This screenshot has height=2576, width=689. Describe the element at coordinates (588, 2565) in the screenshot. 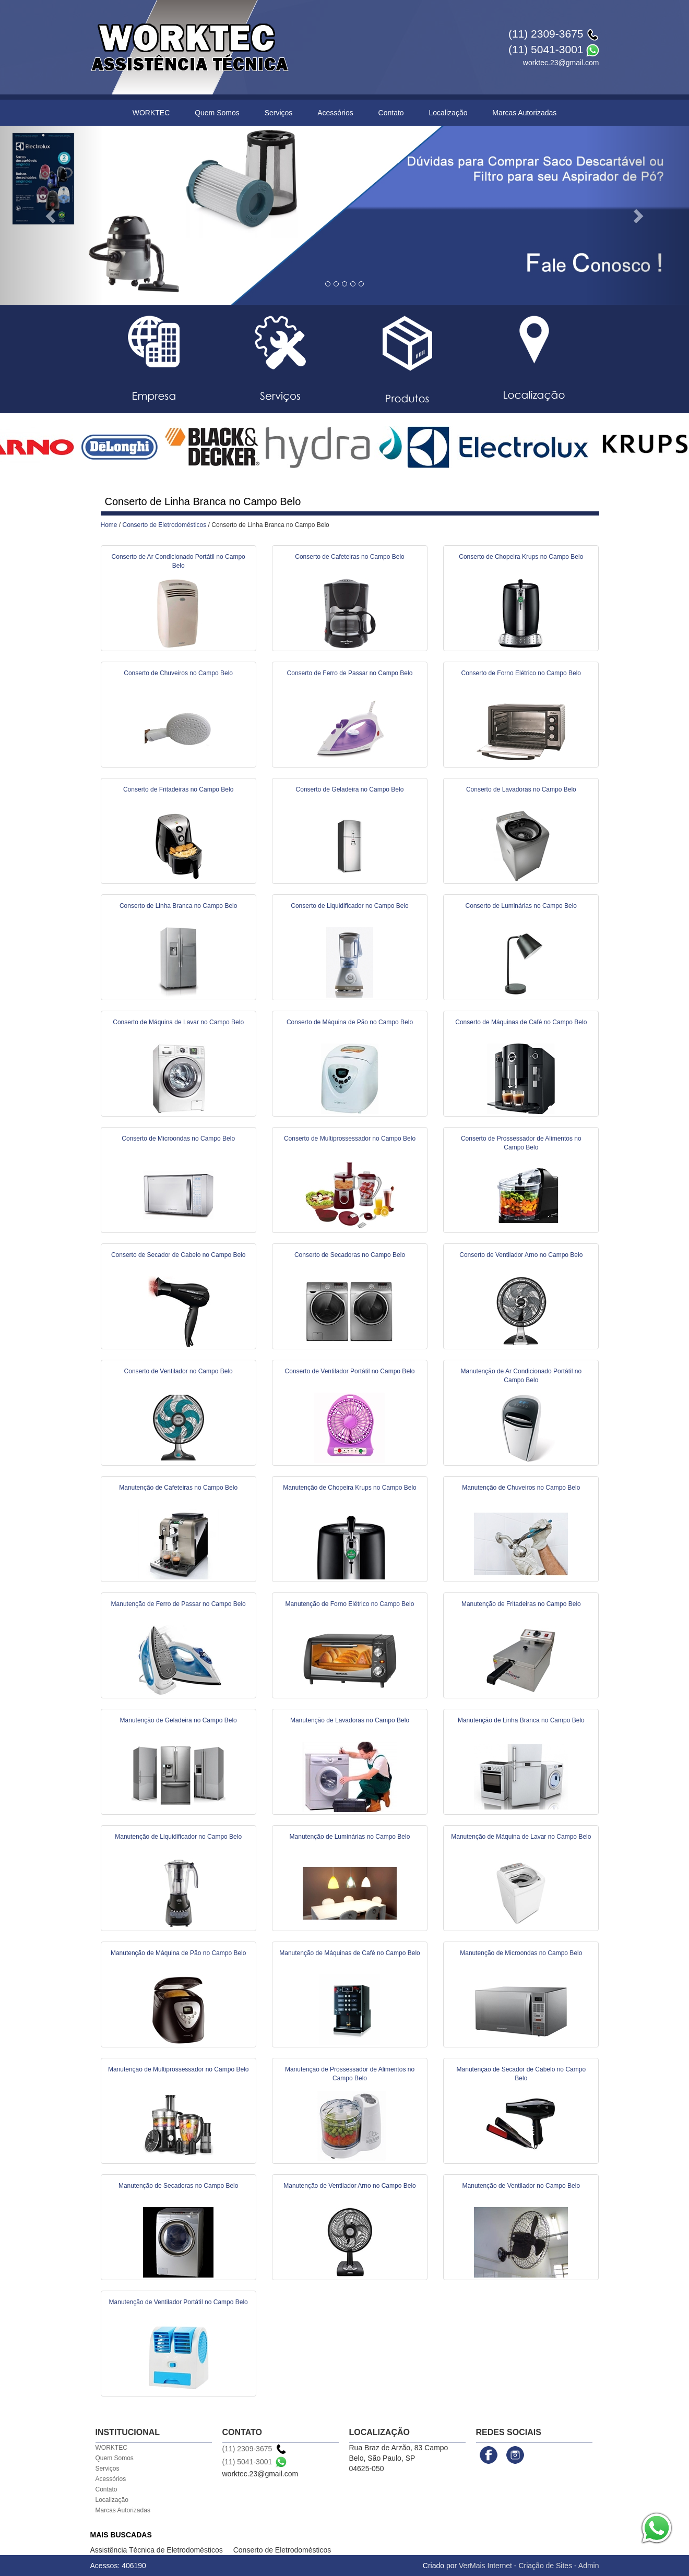

I see `Admin` at that location.